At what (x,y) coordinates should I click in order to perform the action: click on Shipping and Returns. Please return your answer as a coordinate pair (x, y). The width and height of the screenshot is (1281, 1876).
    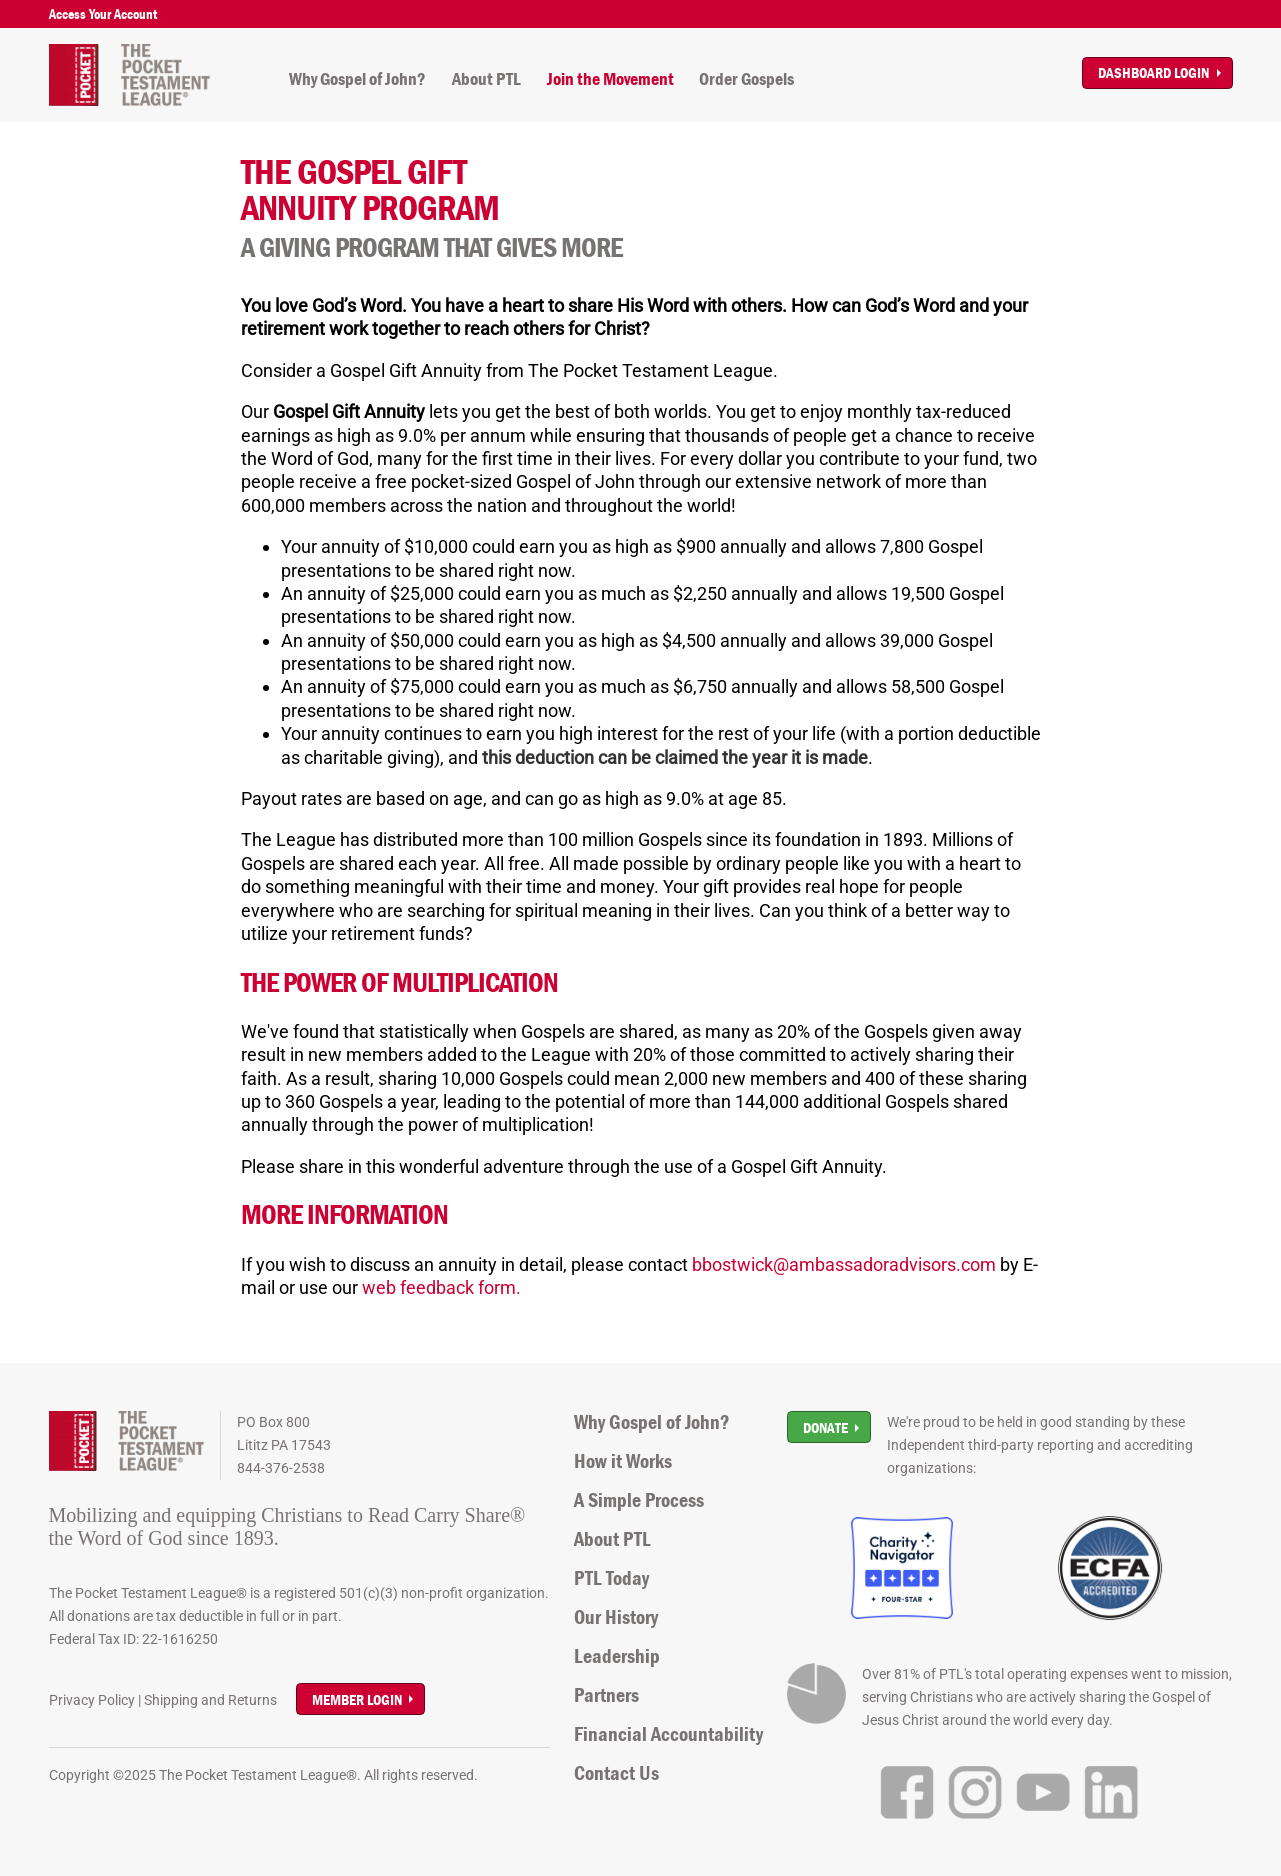
    Looking at the image, I should click on (210, 1700).